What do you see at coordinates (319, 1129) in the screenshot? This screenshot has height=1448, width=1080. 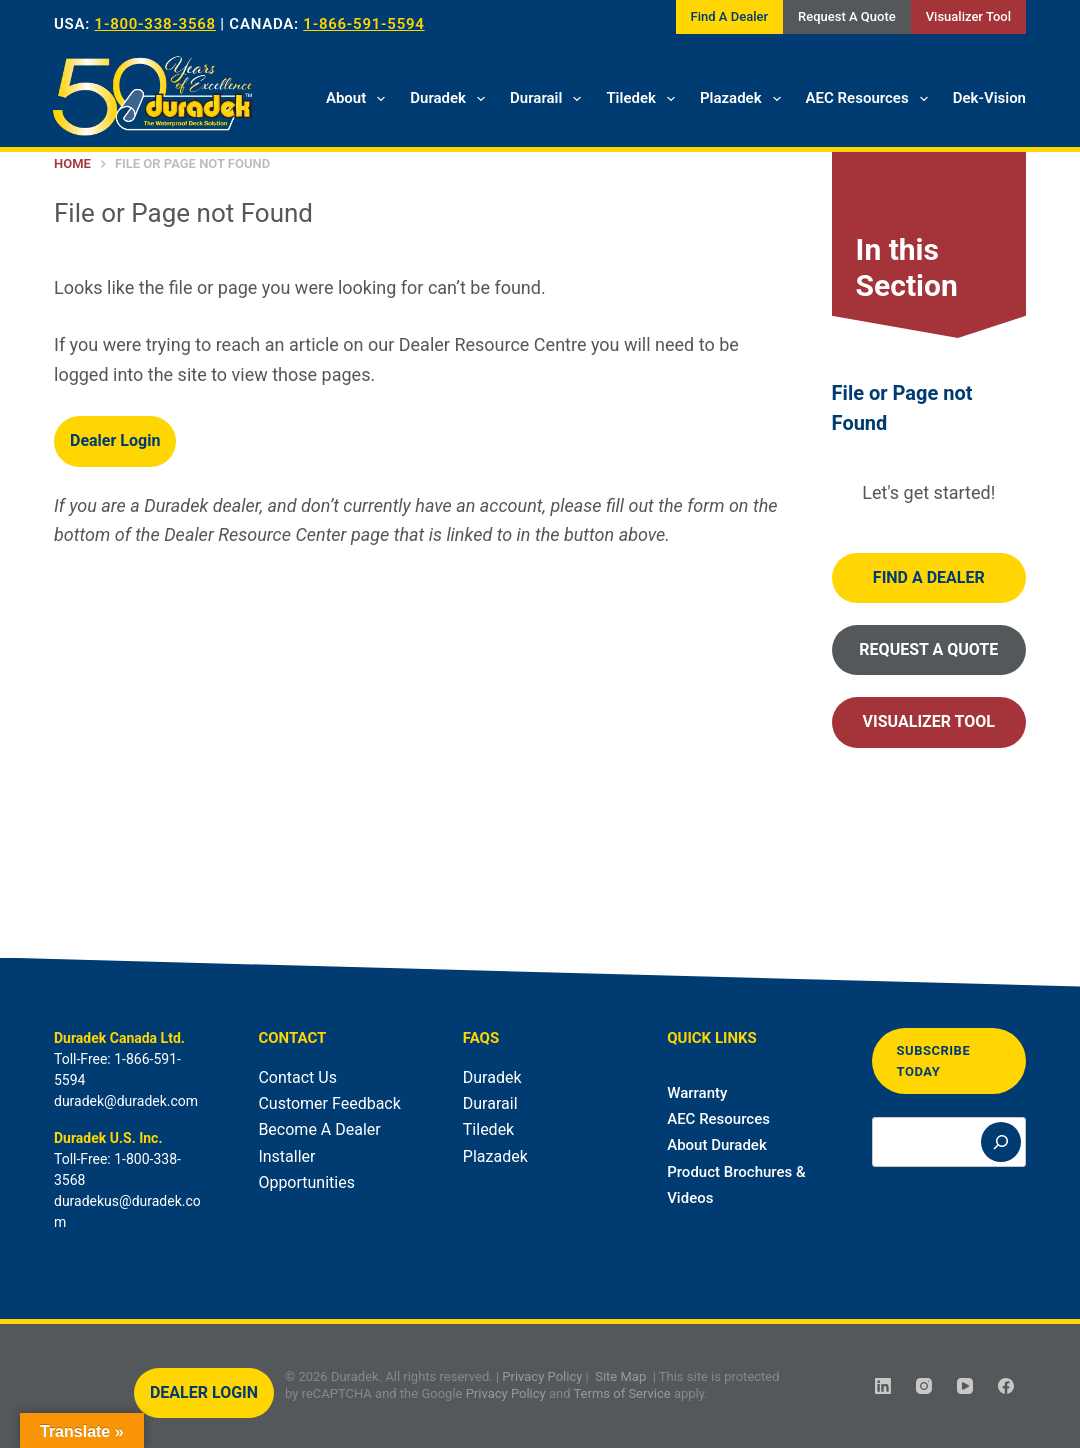 I see `Become A Dealer` at bounding box center [319, 1129].